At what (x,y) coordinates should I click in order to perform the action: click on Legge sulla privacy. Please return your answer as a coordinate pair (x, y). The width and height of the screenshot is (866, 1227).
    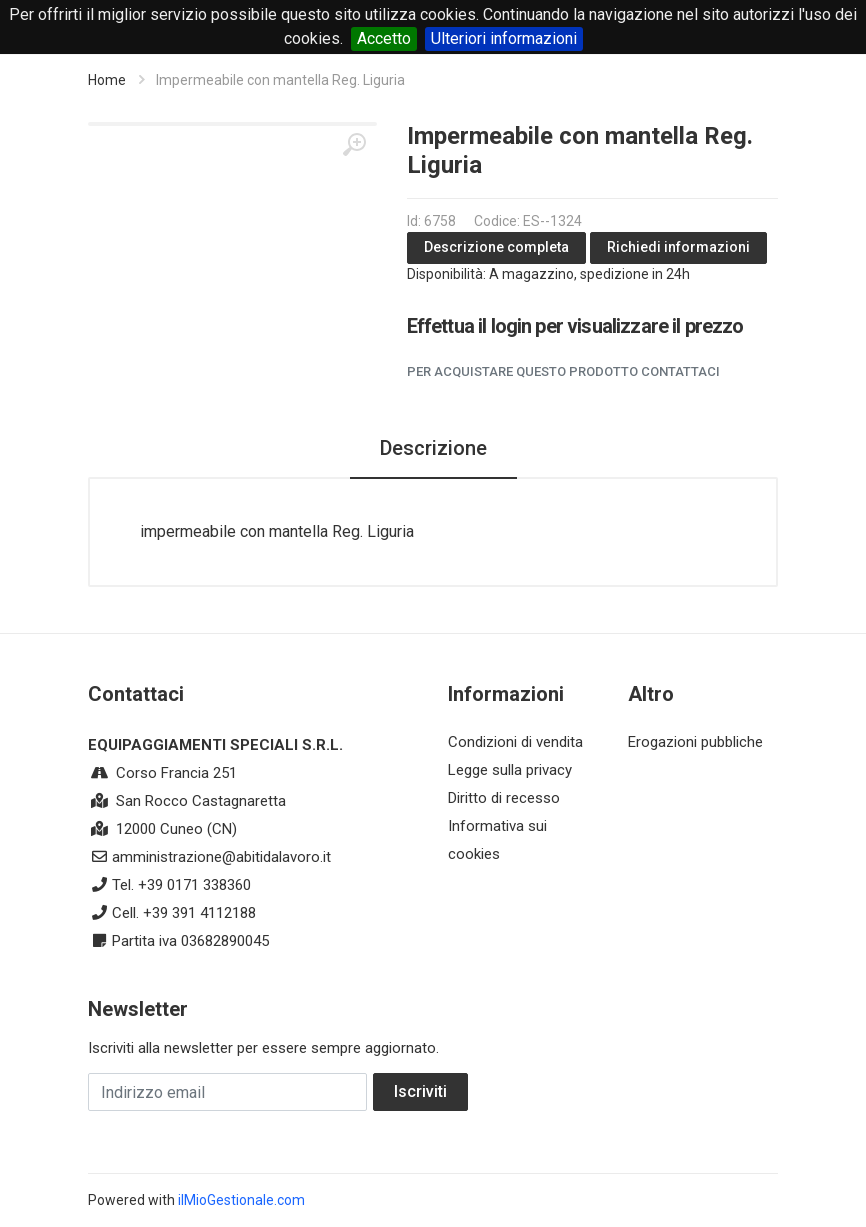
    Looking at the image, I should click on (510, 770).